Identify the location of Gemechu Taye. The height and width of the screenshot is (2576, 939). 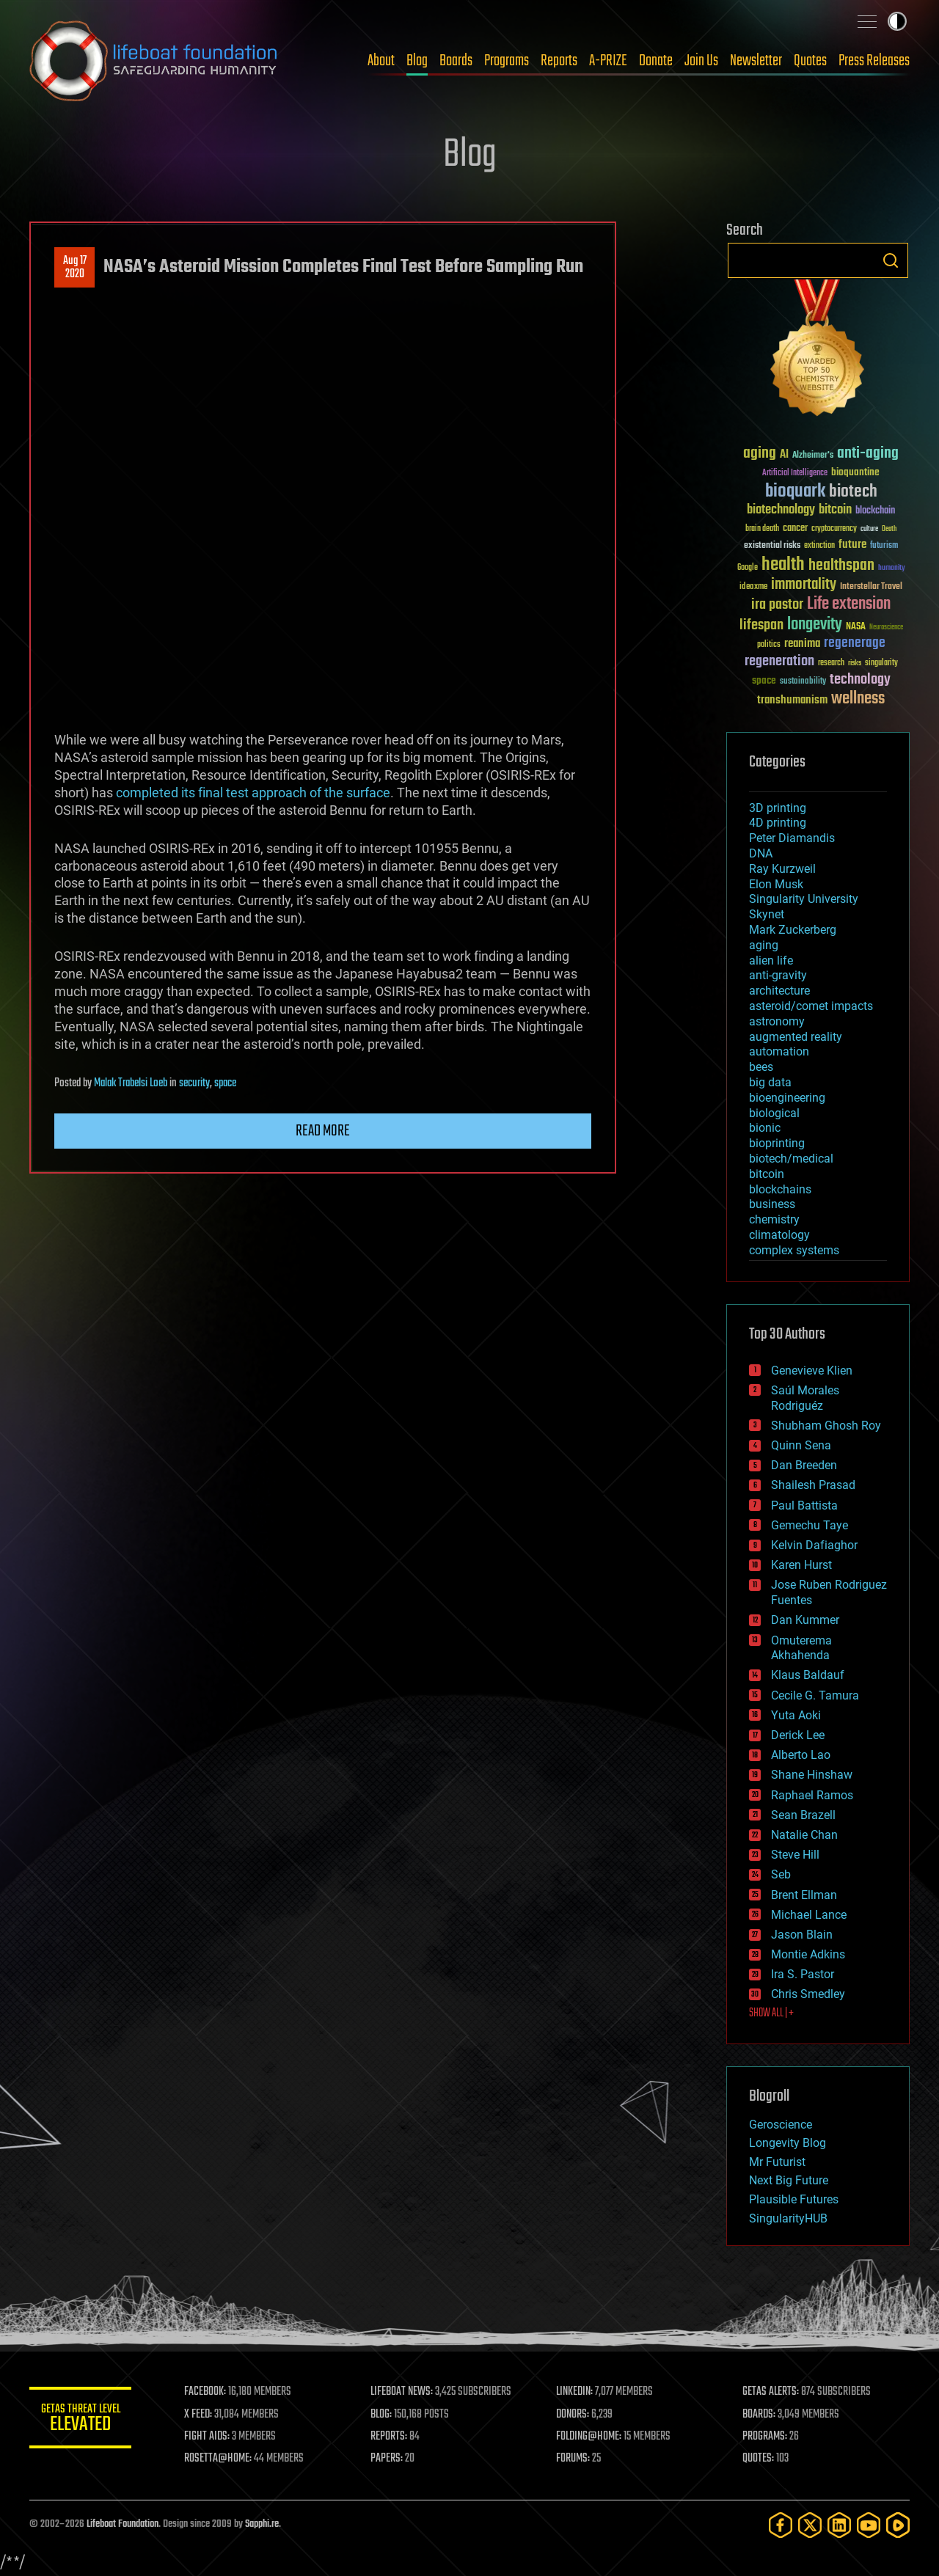
(809, 1525).